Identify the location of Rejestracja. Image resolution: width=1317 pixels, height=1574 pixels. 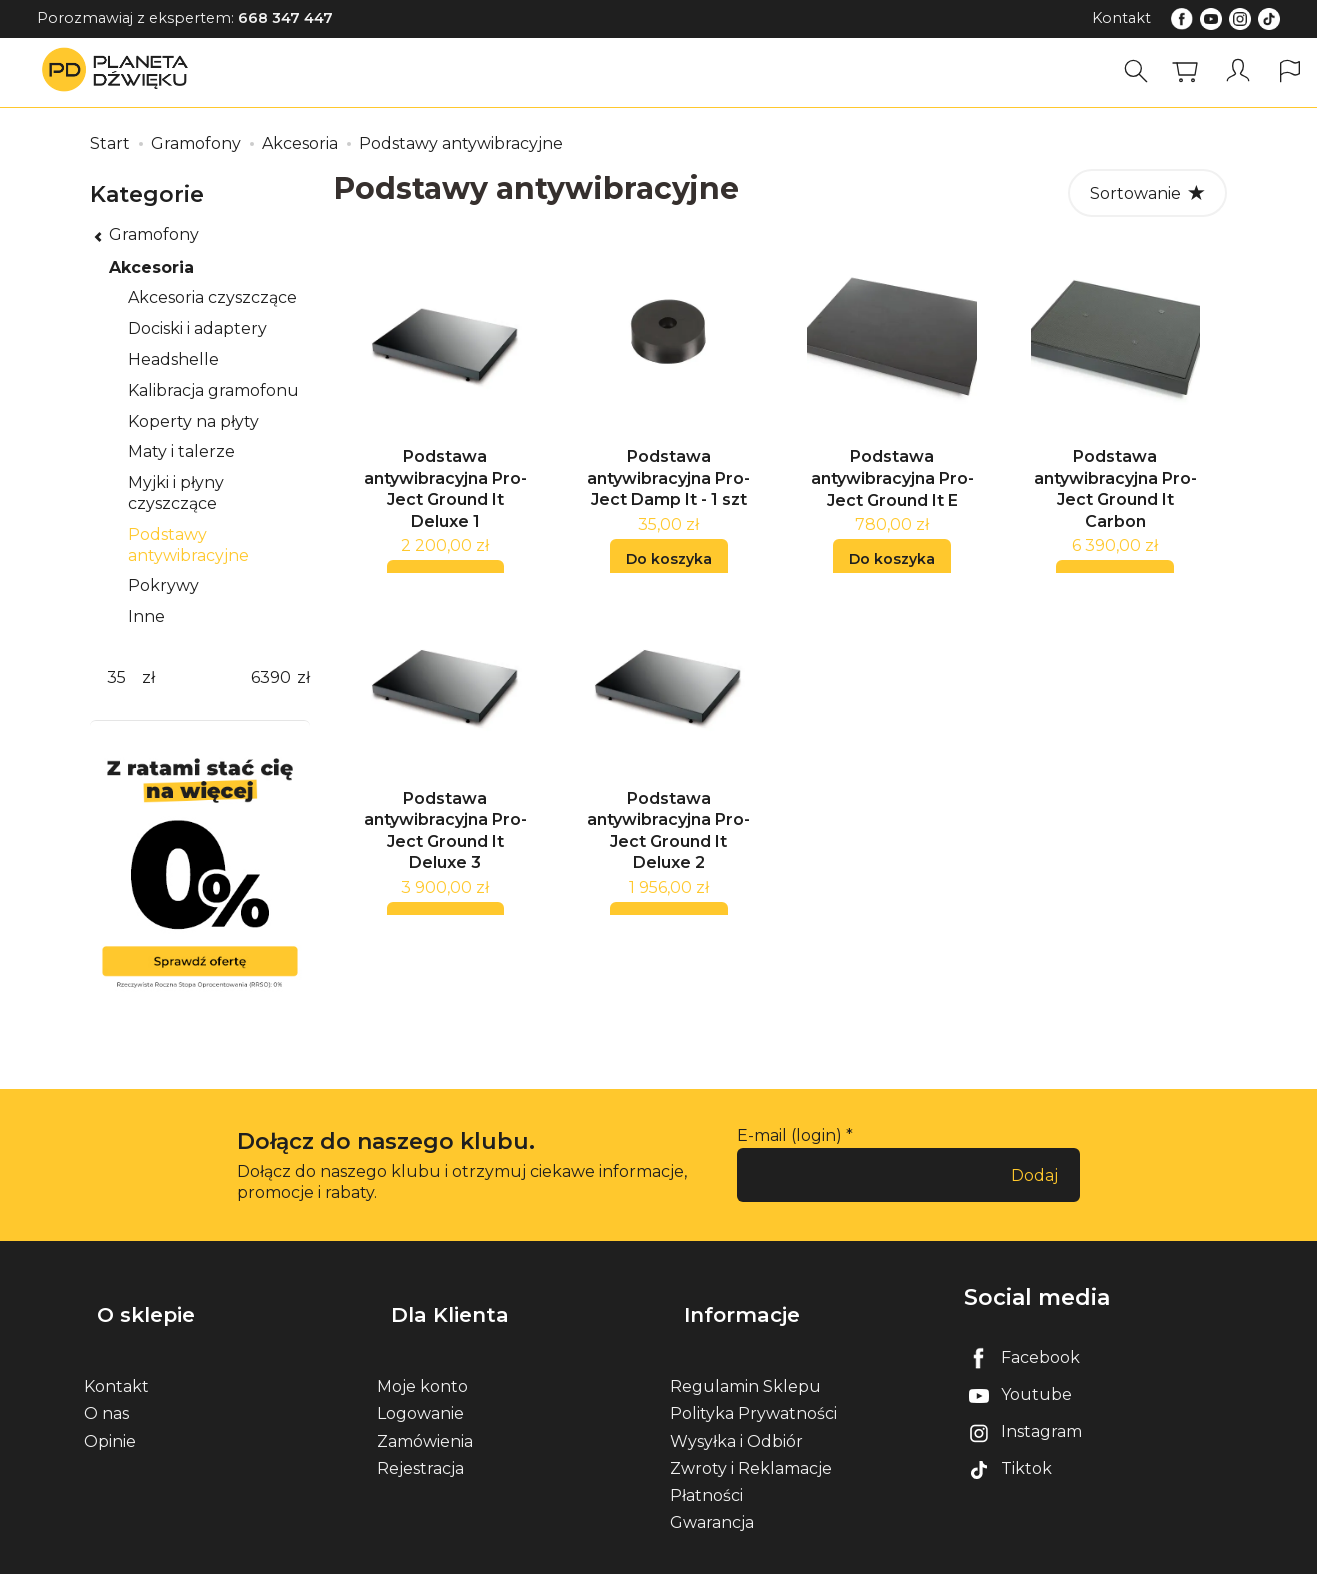
(420, 1435).